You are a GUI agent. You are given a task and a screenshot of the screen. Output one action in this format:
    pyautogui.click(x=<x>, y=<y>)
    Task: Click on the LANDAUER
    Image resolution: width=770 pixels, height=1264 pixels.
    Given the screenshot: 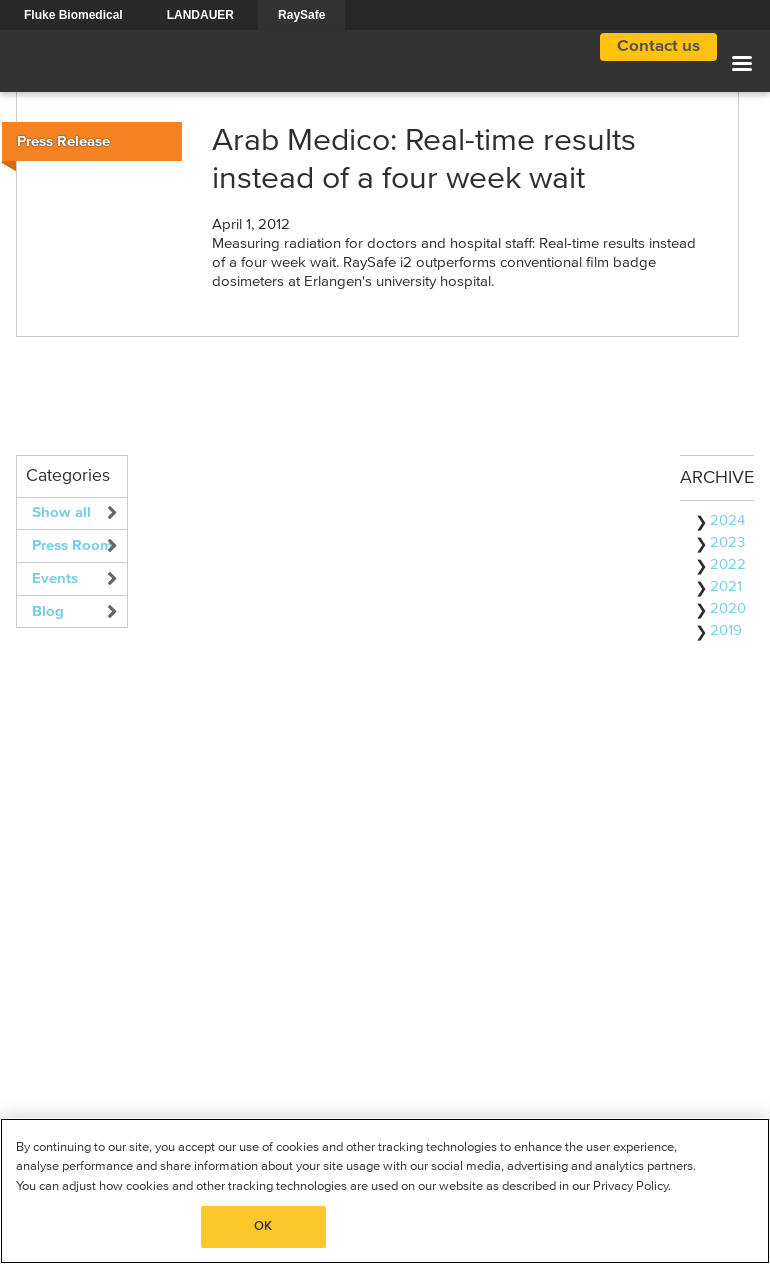 What is the action you would take?
    pyautogui.click(x=200, y=15)
    